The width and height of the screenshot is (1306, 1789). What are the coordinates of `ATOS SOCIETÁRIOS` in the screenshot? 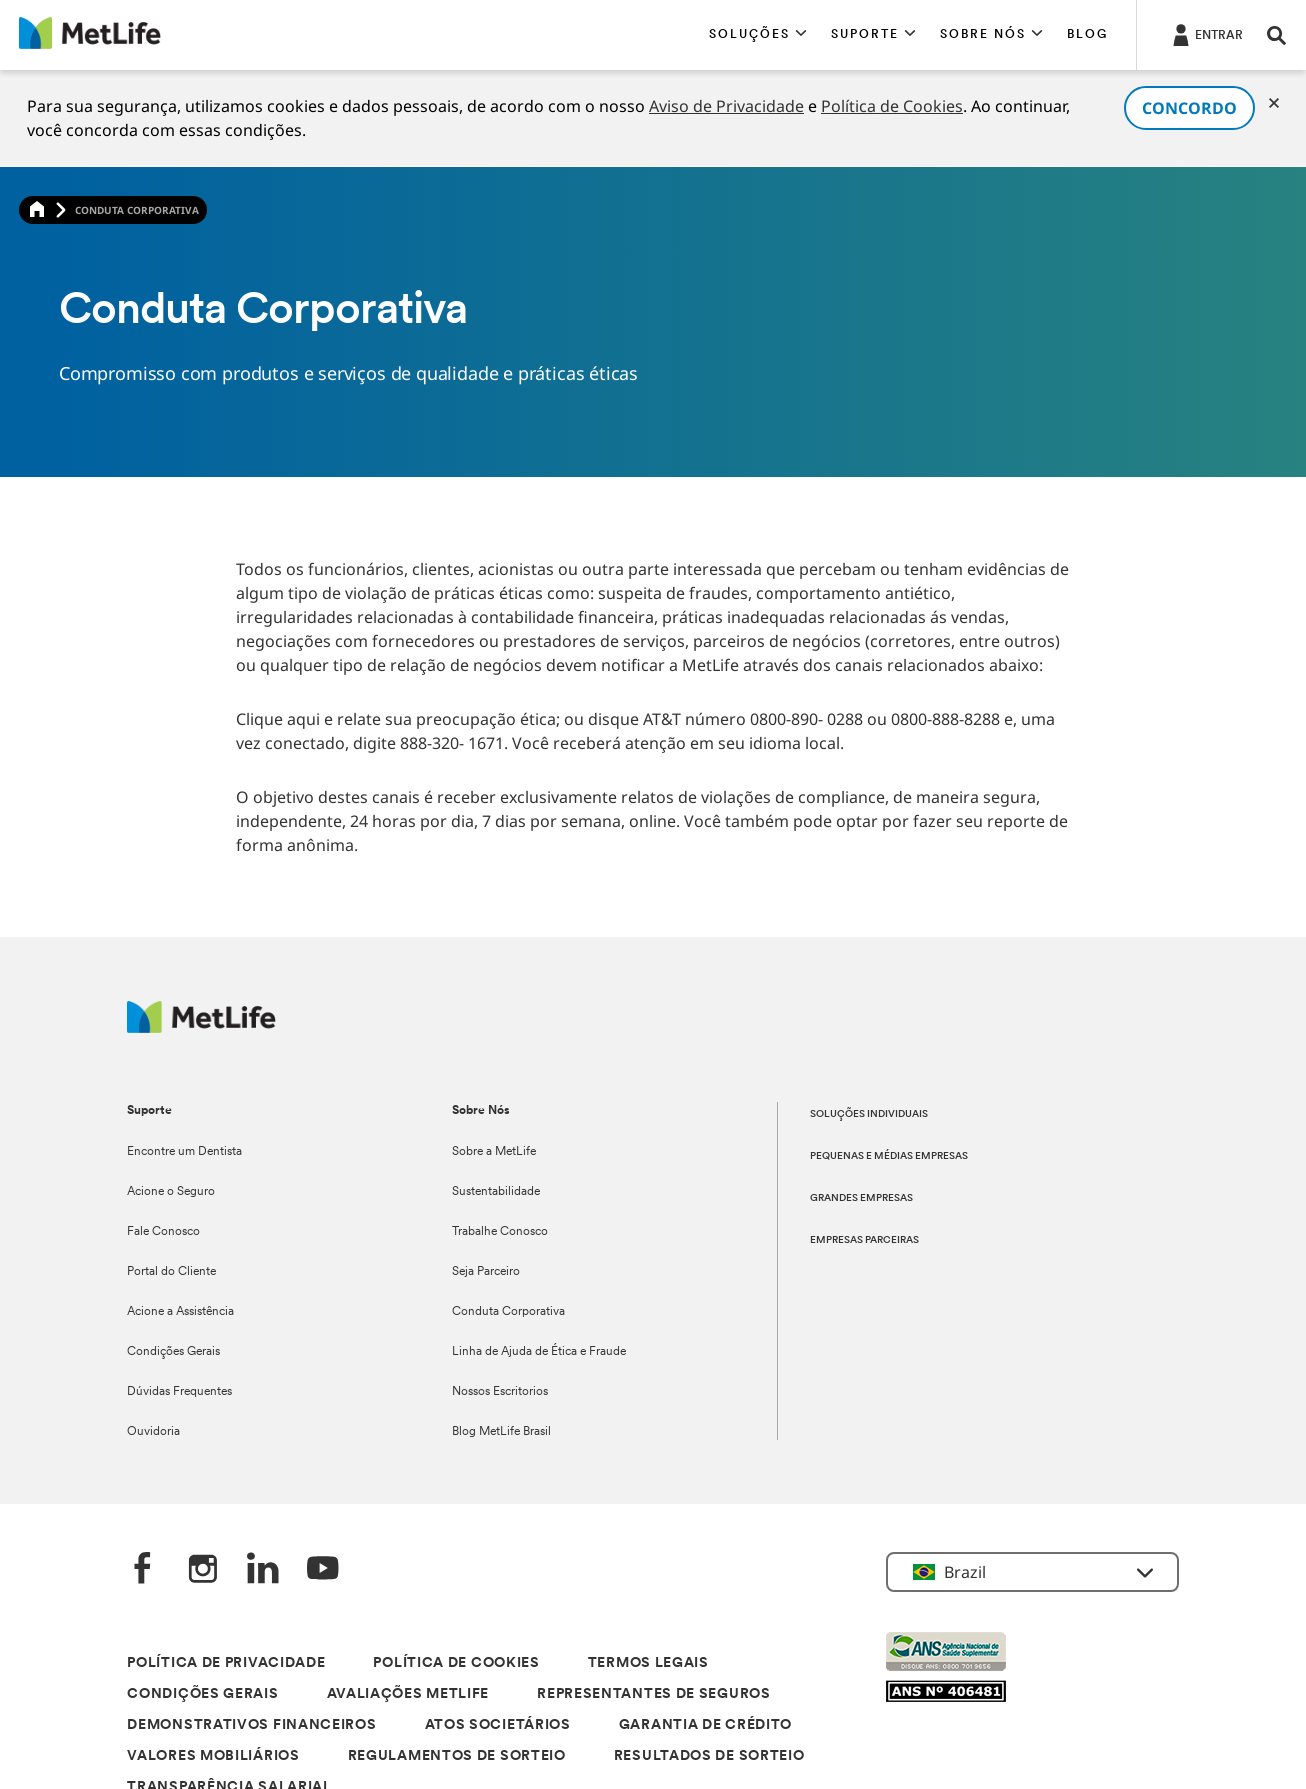 It's located at (498, 1725).